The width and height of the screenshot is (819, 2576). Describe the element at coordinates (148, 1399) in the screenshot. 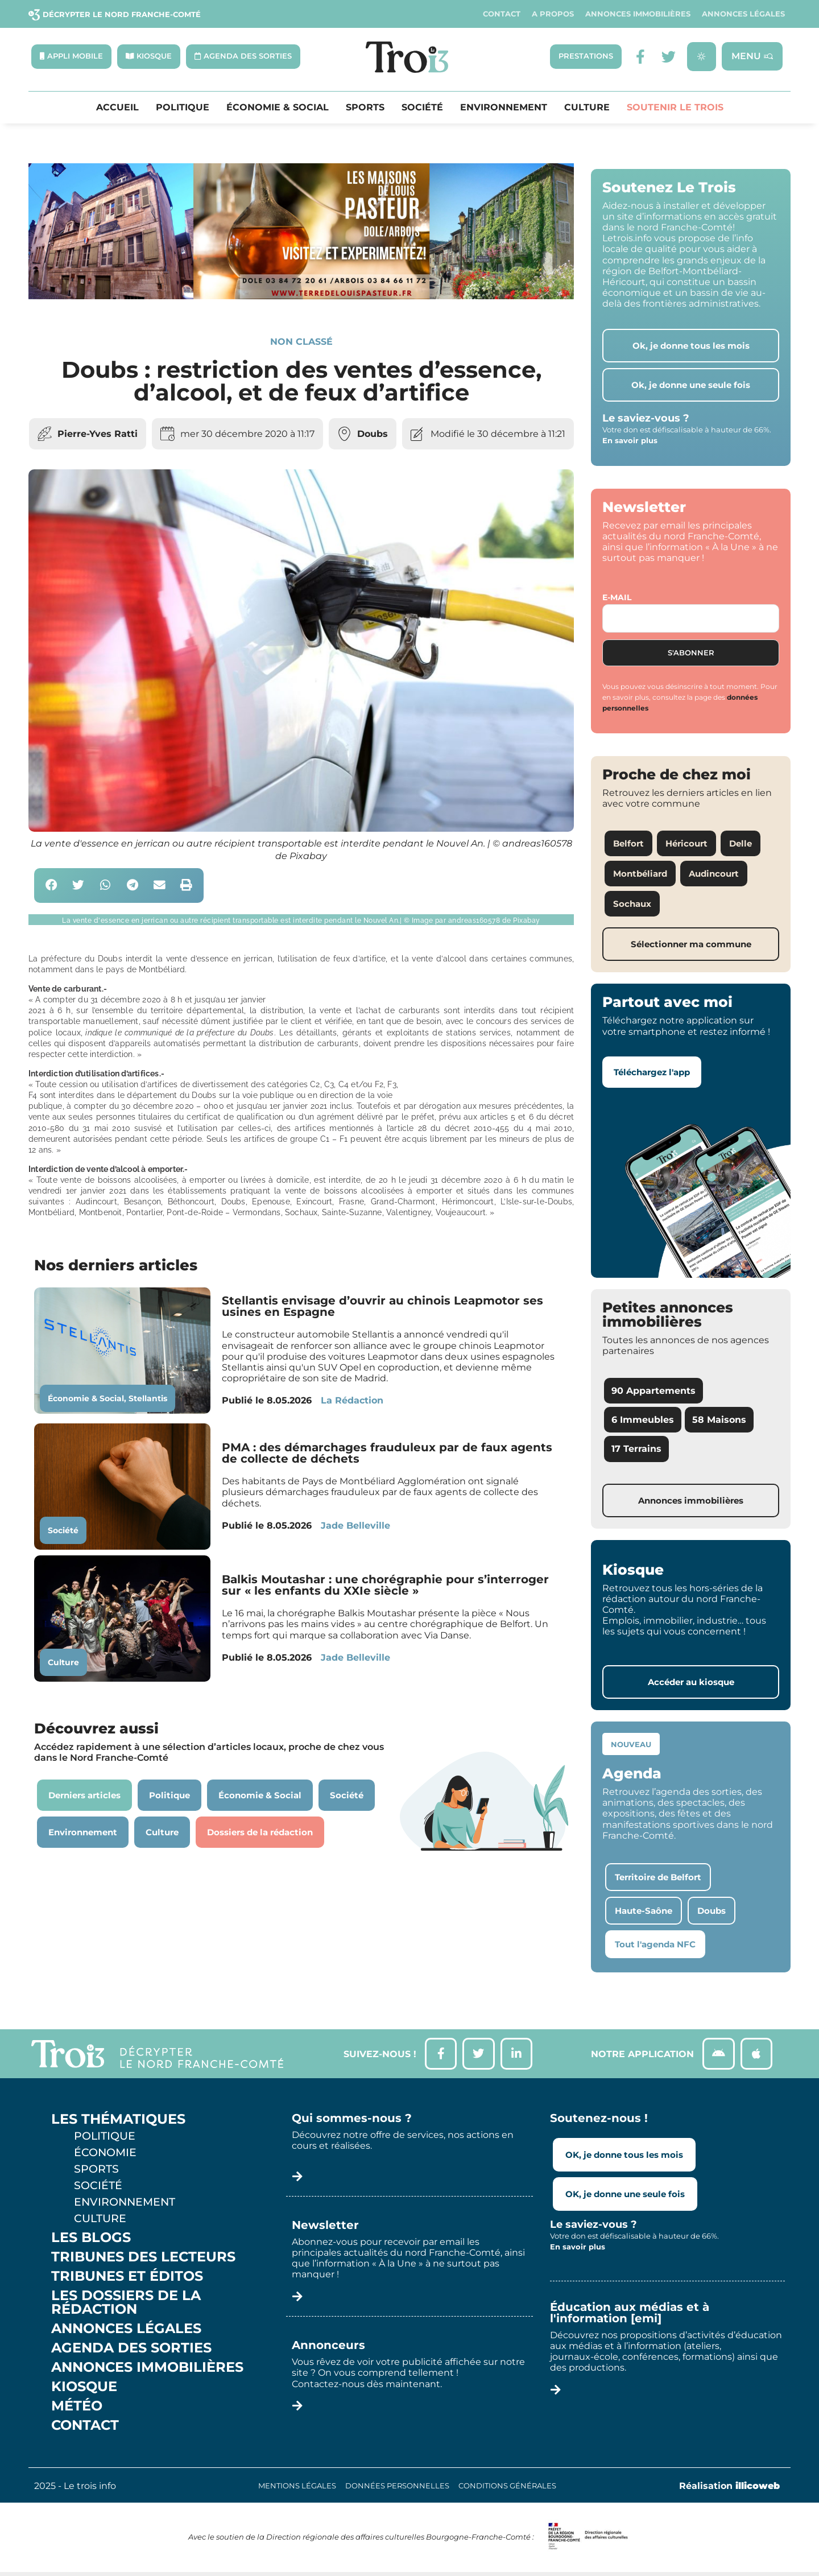

I see `Stellantis` at that location.